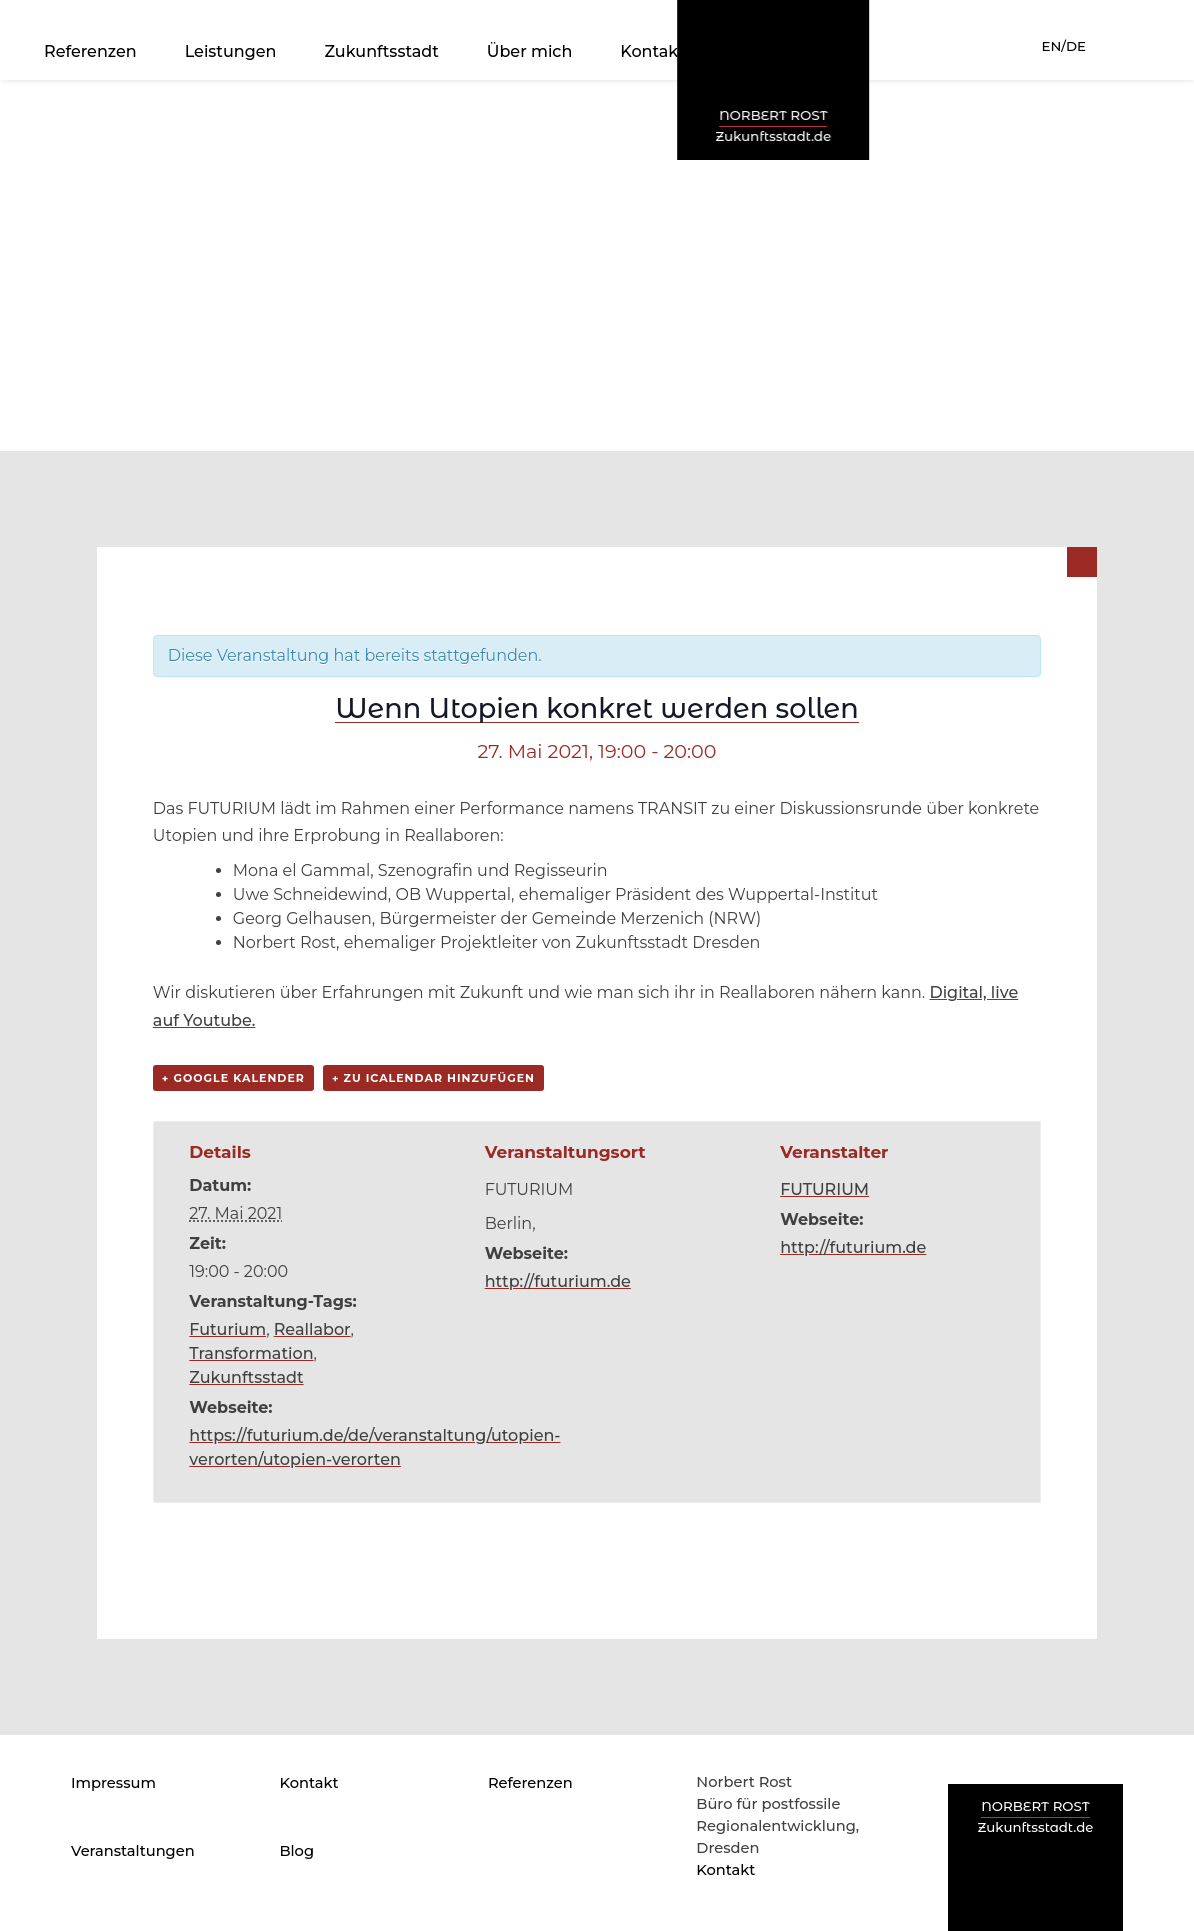  I want to click on Zukunftsstadt, so click(381, 51).